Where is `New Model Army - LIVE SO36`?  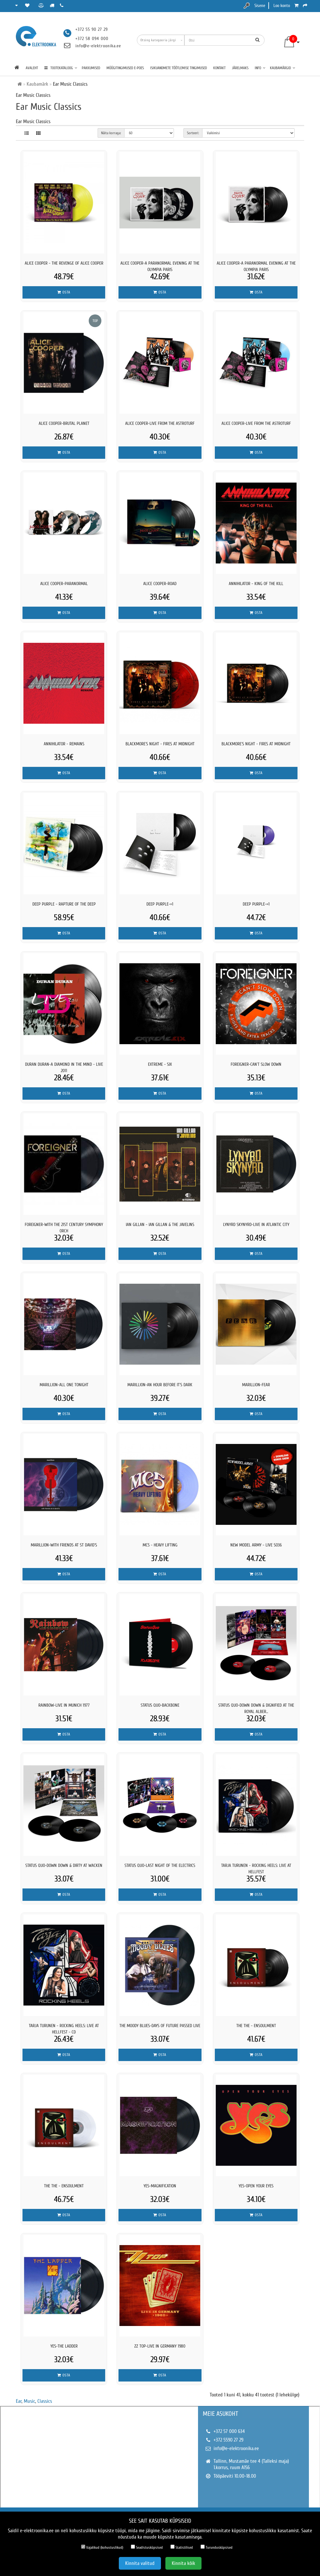
New Model Army - LIVE SO36 is located at coordinates (256, 1545).